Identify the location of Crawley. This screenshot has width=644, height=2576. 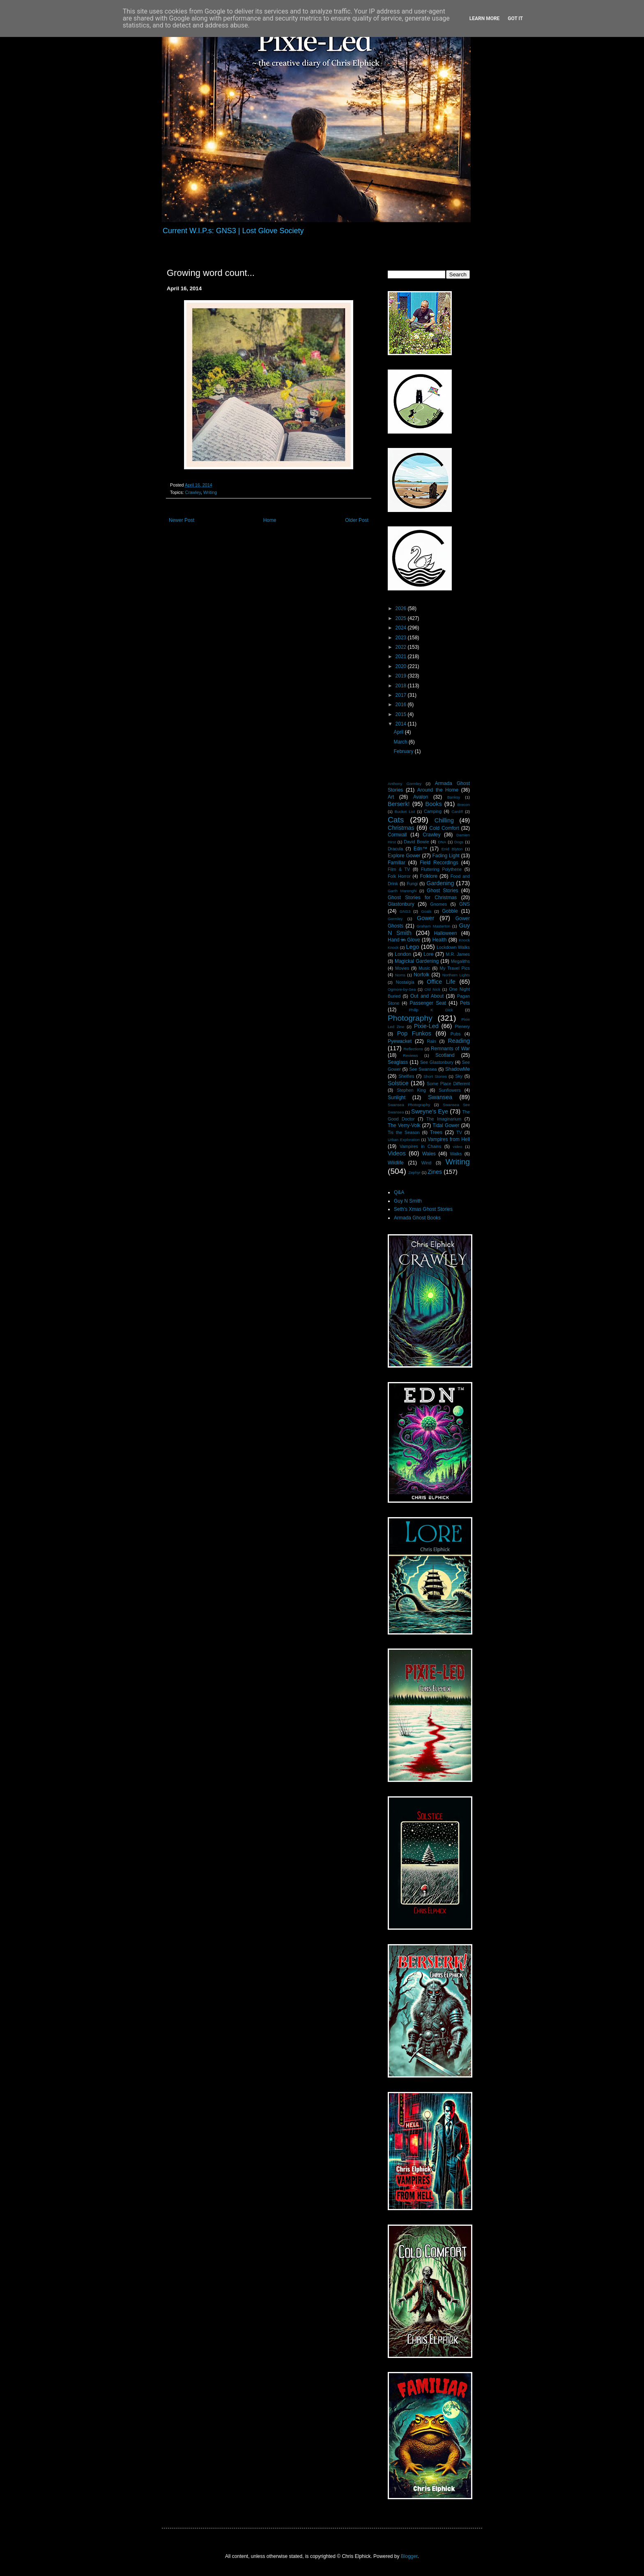
(193, 492).